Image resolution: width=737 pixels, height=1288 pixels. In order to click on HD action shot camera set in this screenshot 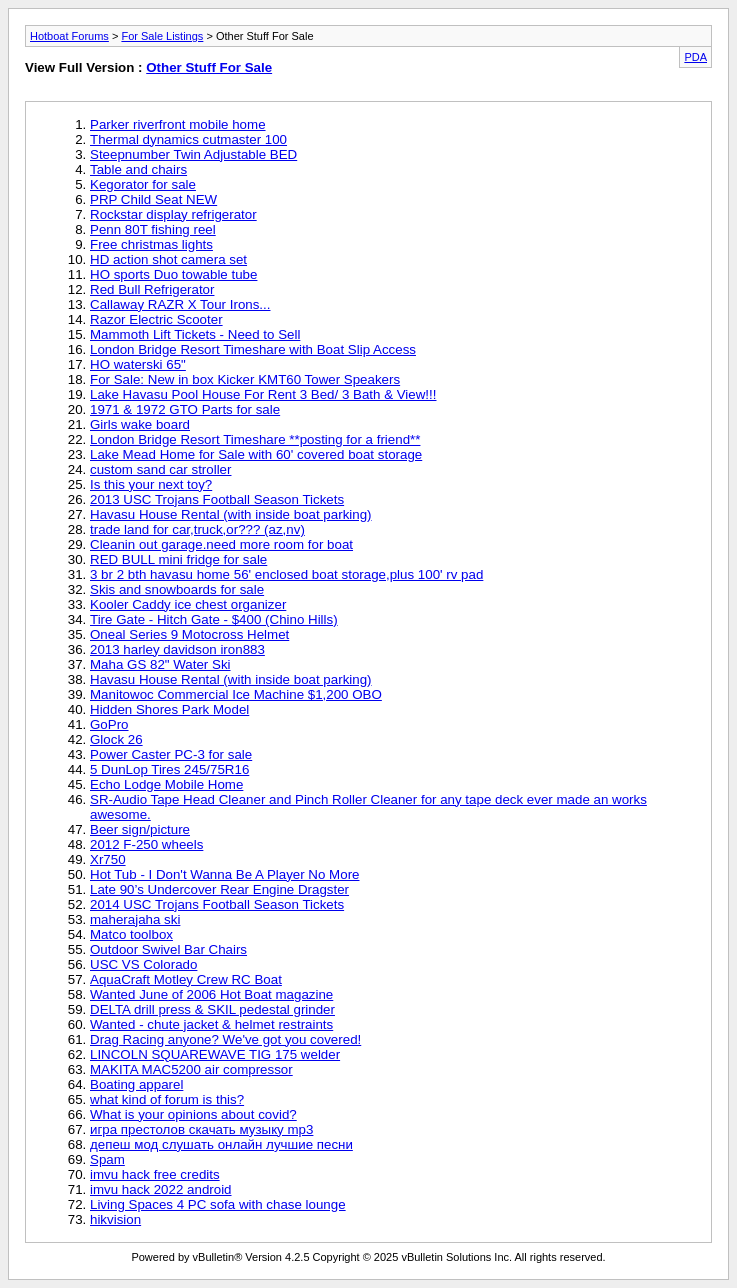, I will do `click(168, 259)`.